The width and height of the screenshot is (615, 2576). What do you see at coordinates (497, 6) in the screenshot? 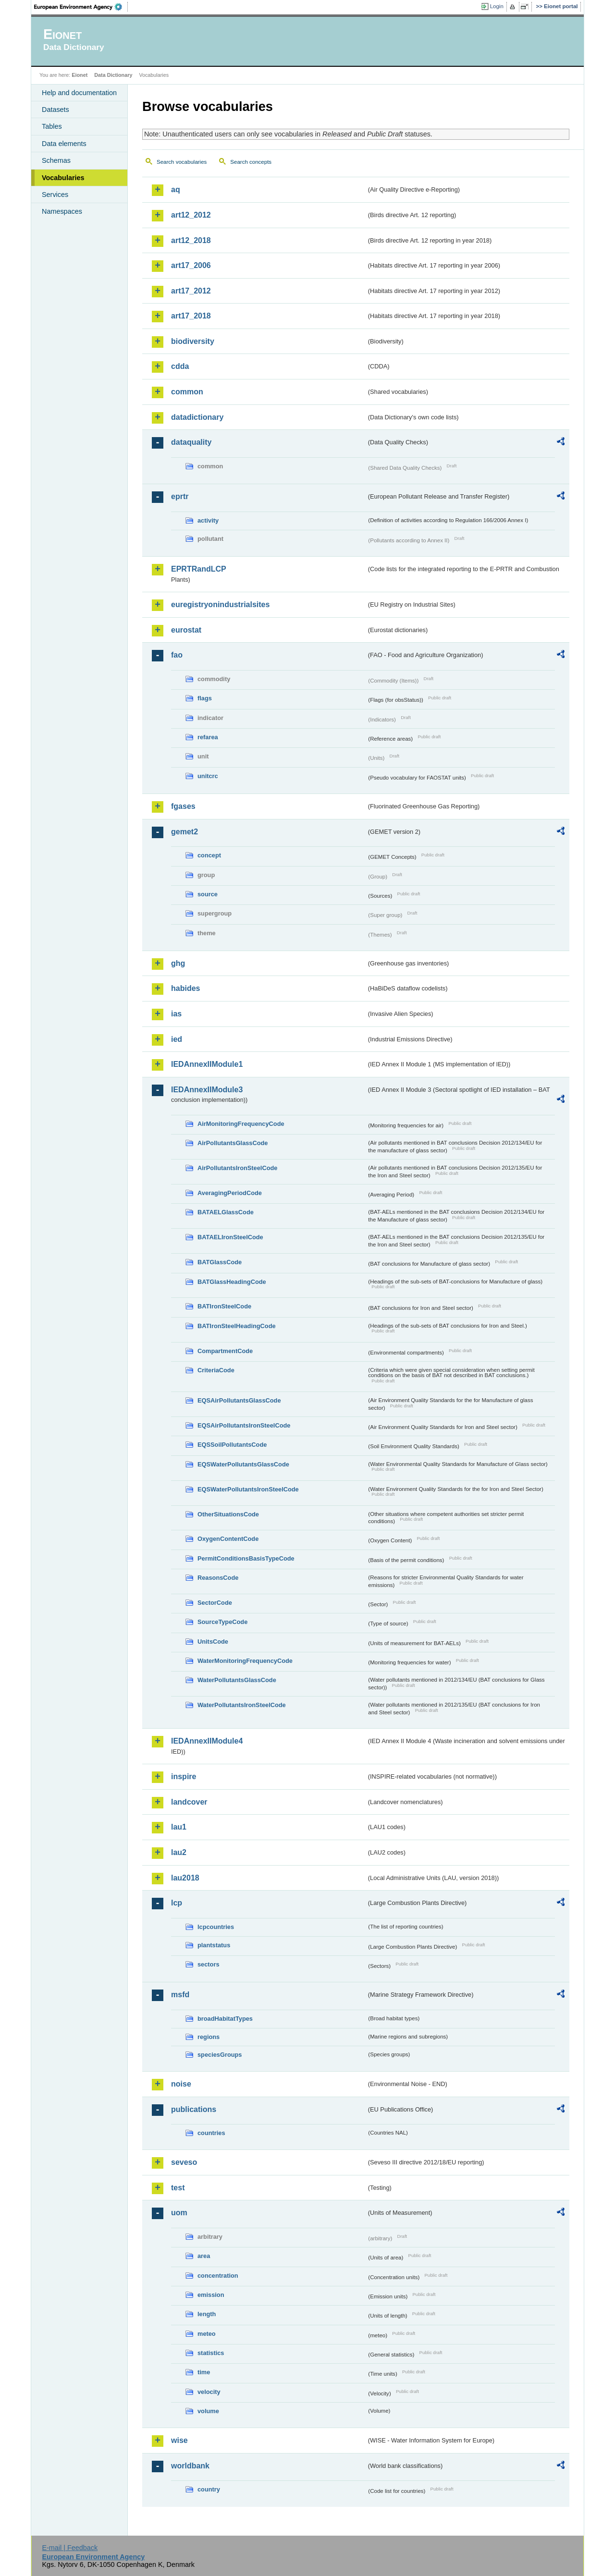
I see `Login` at bounding box center [497, 6].